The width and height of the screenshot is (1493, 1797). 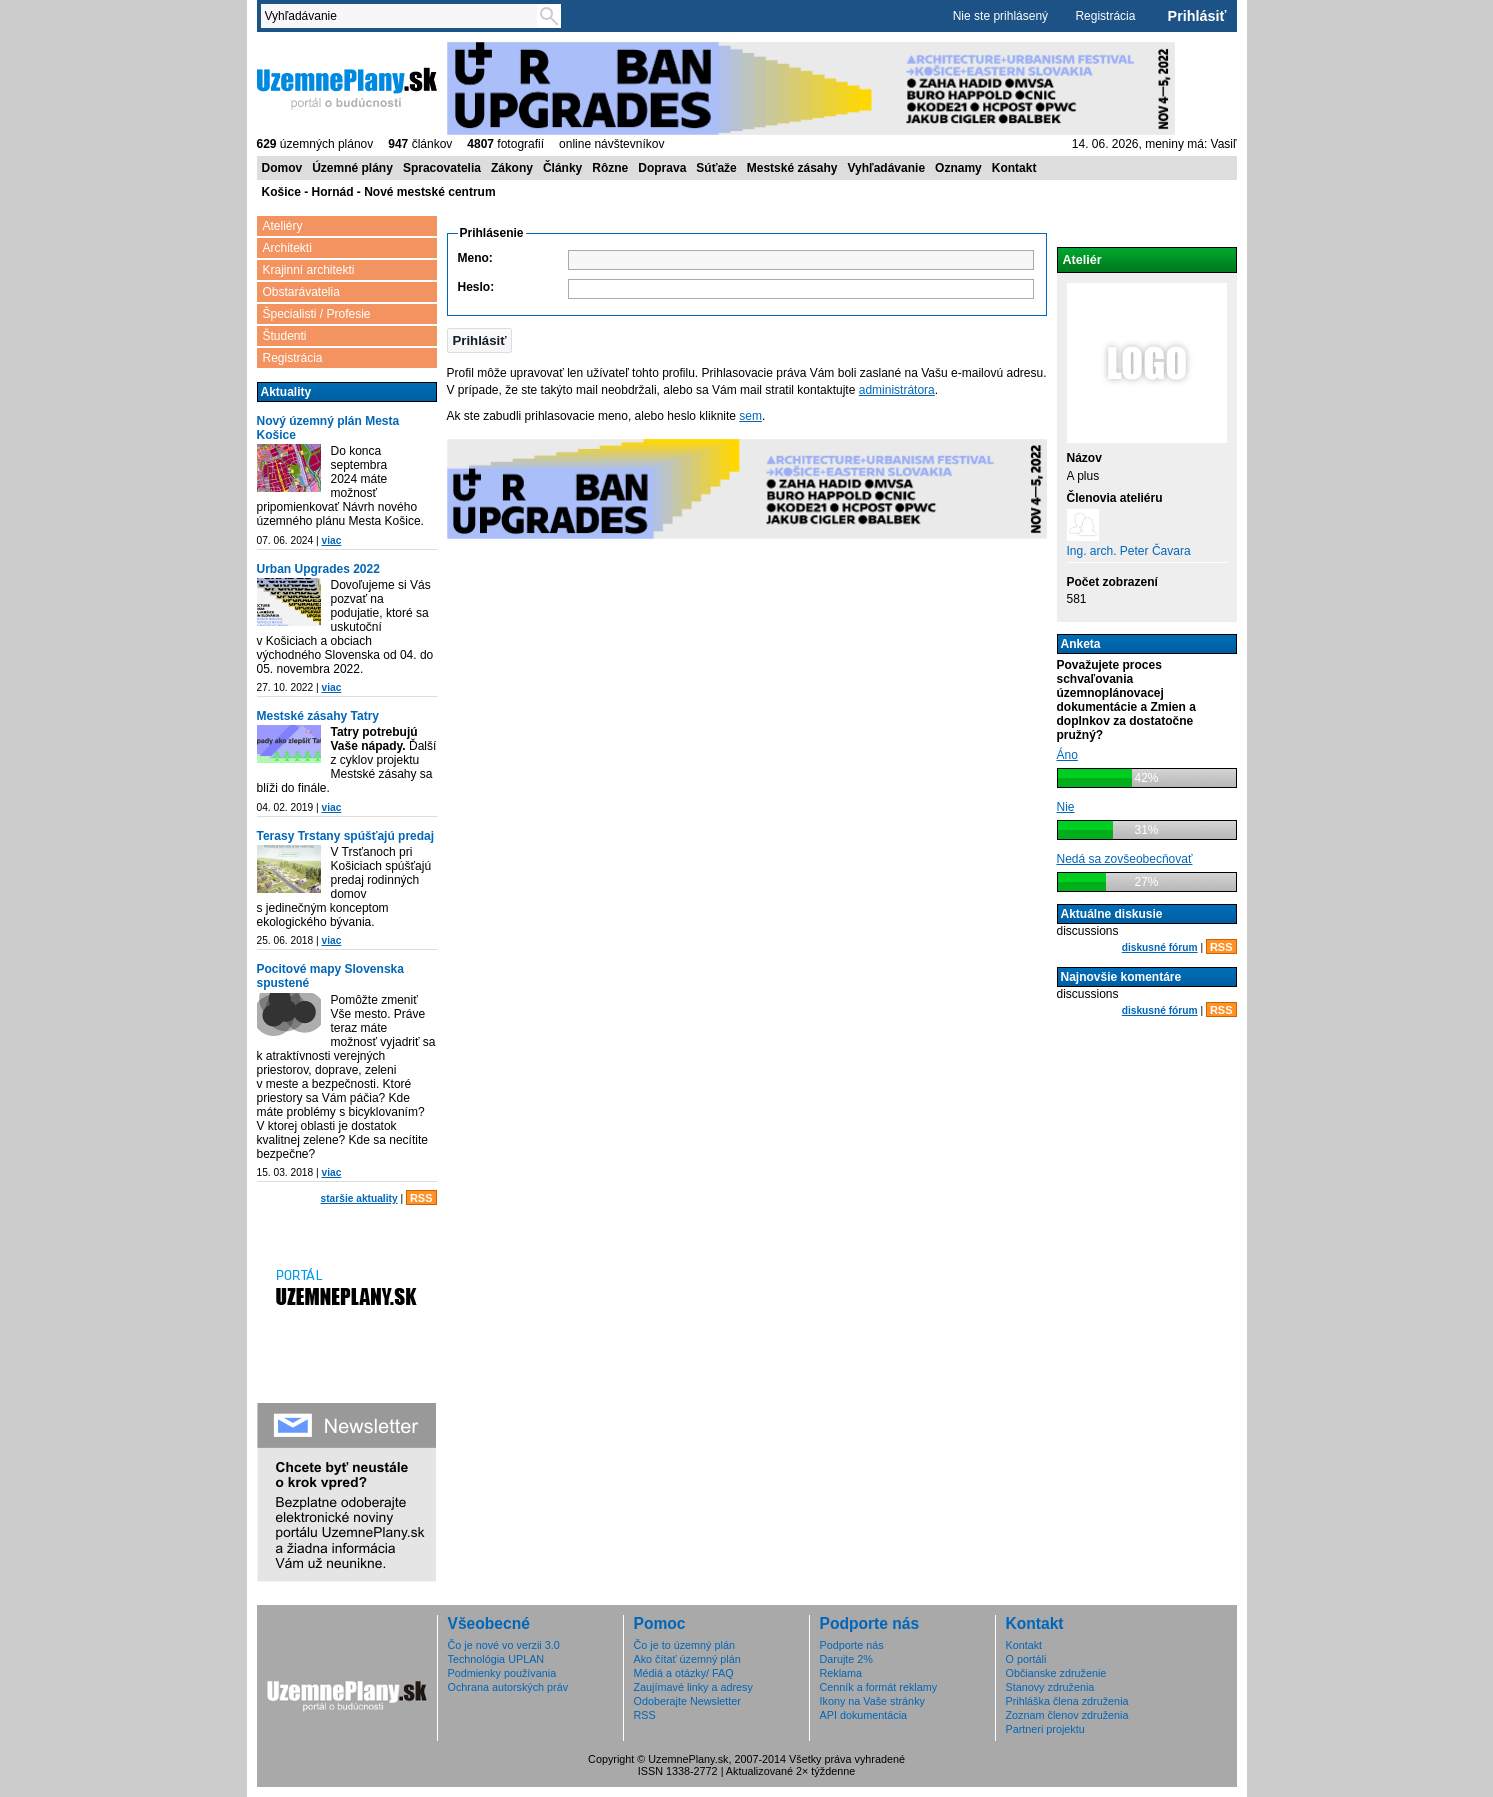 What do you see at coordinates (693, 1687) in the screenshot?
I see `Zaujímavé linky a adresy` at bounding box center [693, 1687].